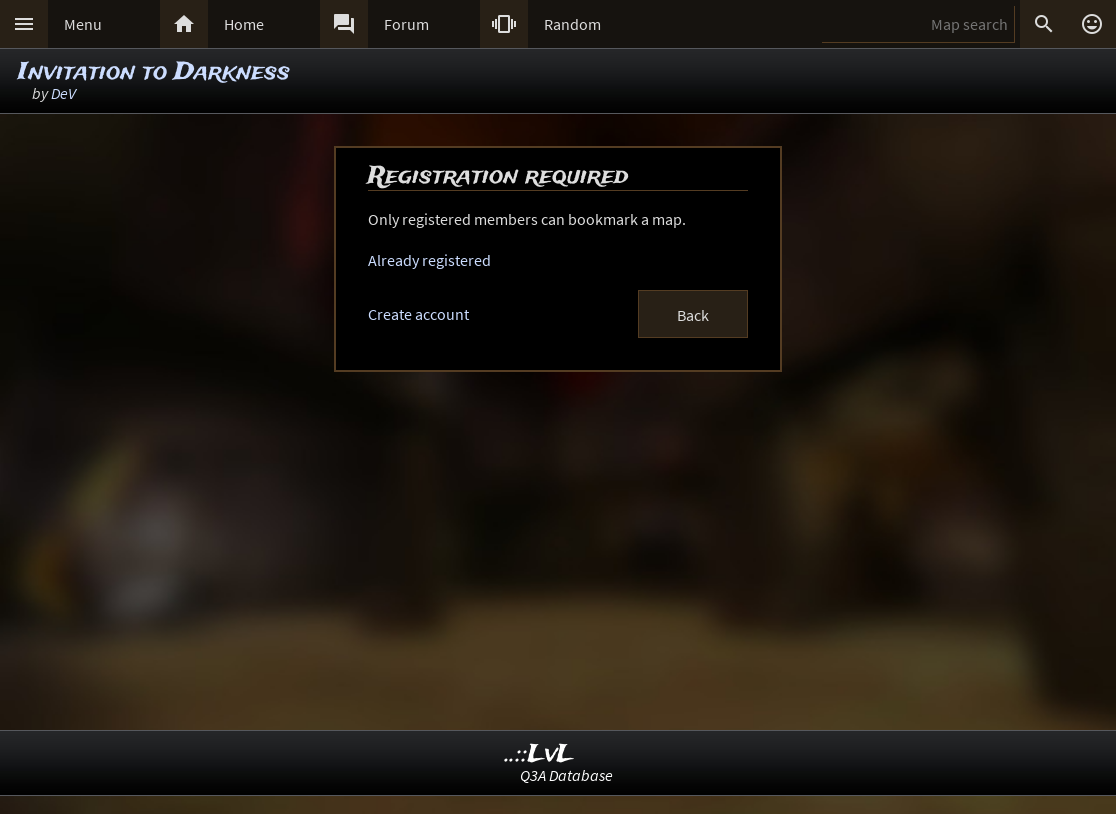 The image size is (1116, 814). What do you see at coordinates (429, 260) in the screenshot?
I see `Already registered` at bounding box center [429, 260].